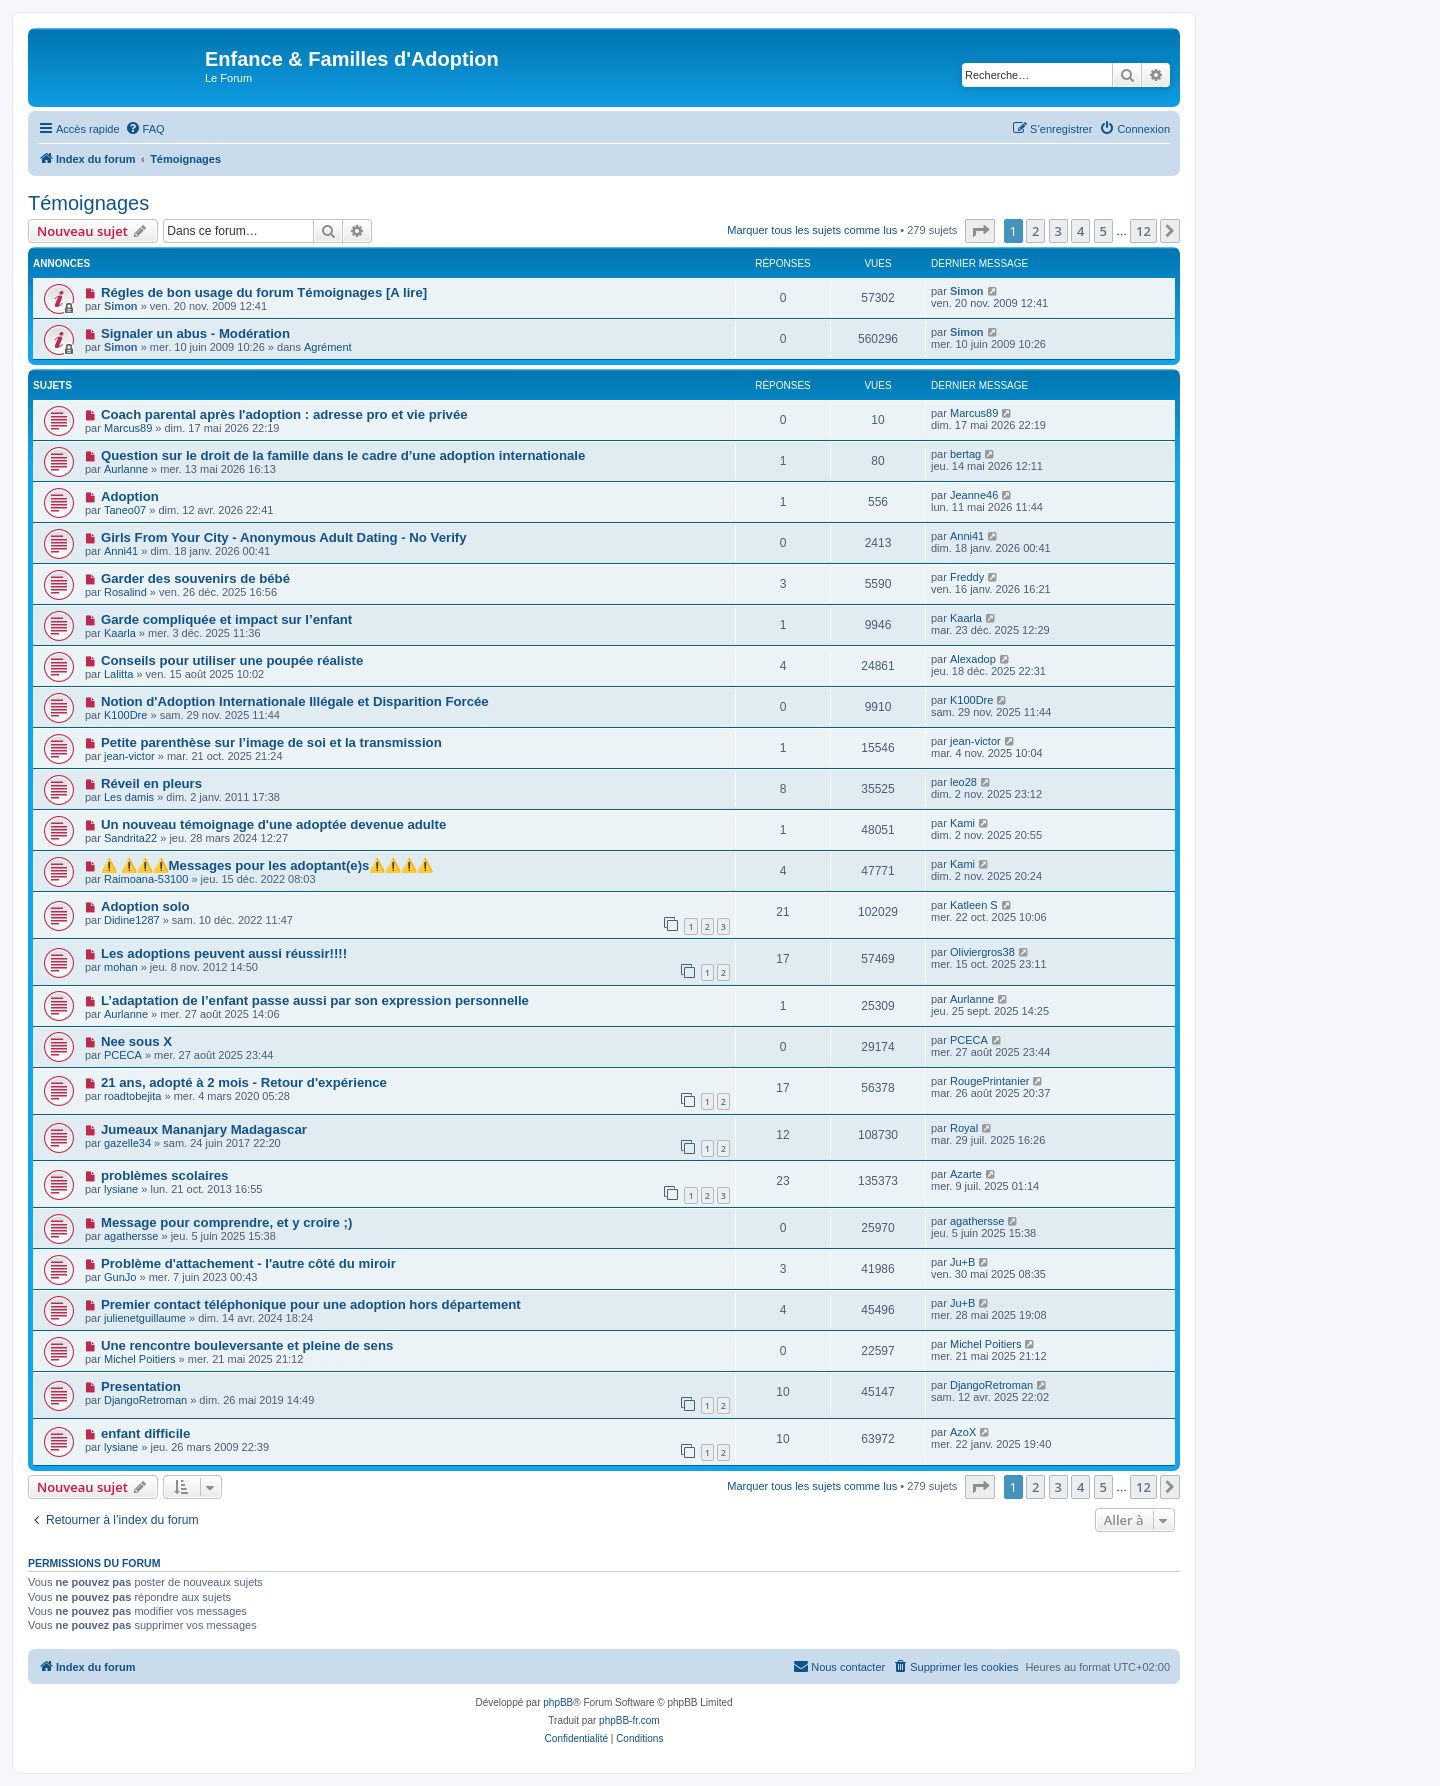  I want to click on Kami, so click(962, 823).